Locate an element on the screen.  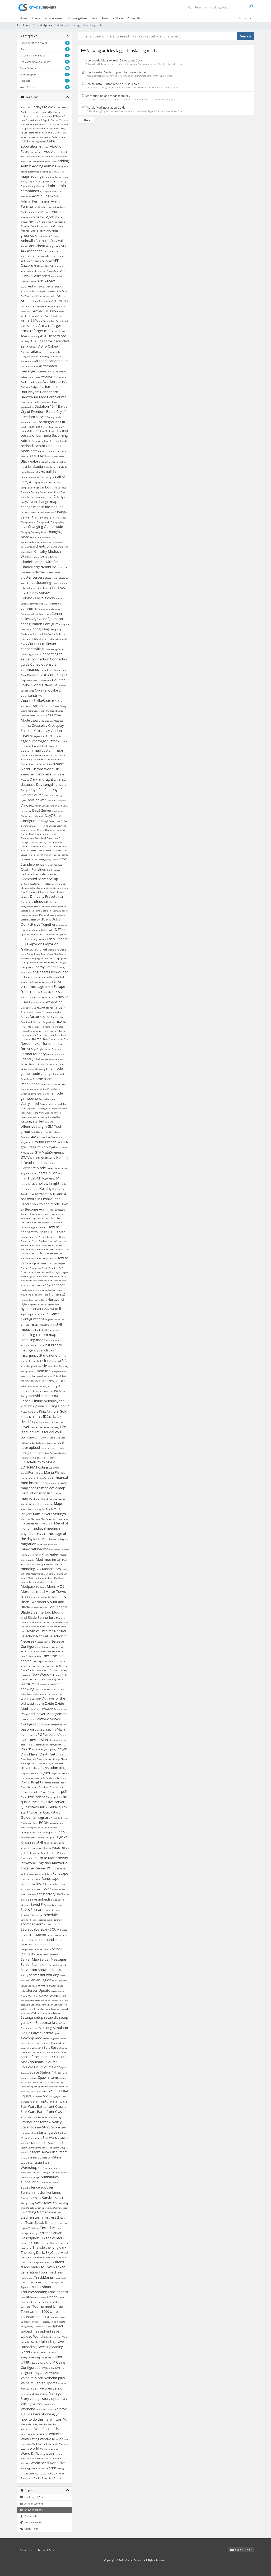
Spawning Instances is located at coordinates (58, 2086).